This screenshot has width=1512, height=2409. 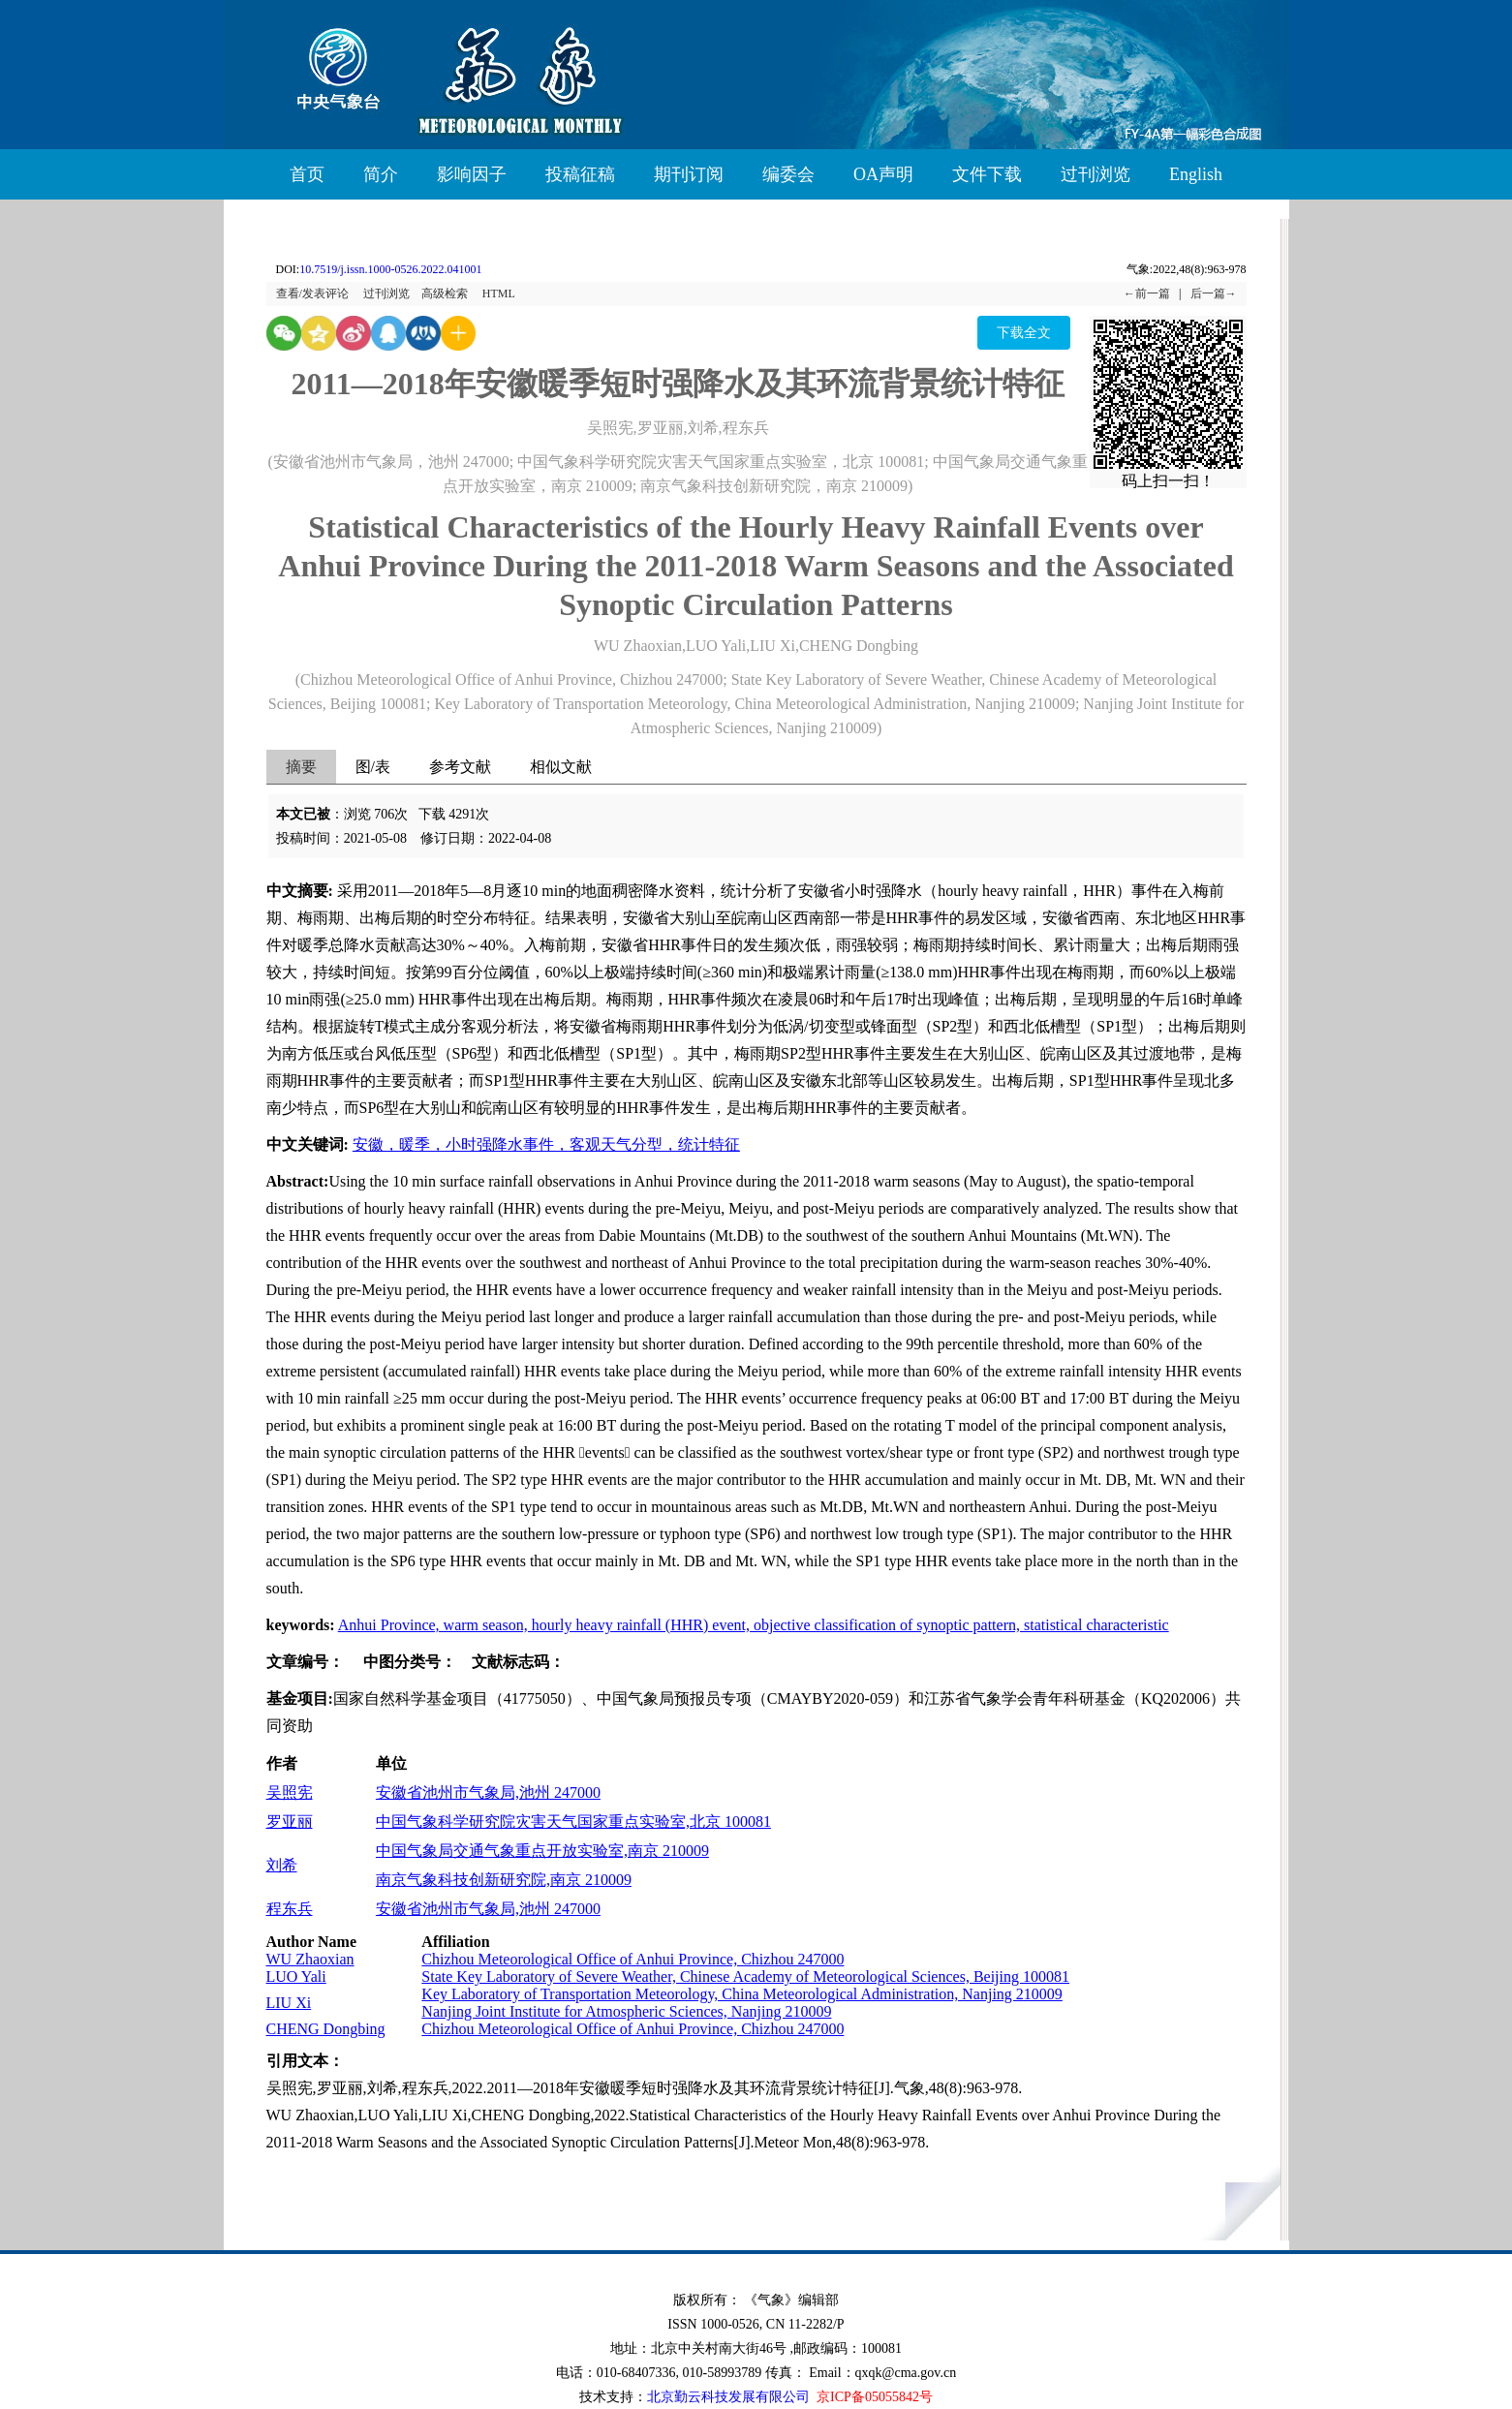 What do you see at coordinates (987, 174) in the screenshot?
I see `文件下载` at bounding box center [987, 174].